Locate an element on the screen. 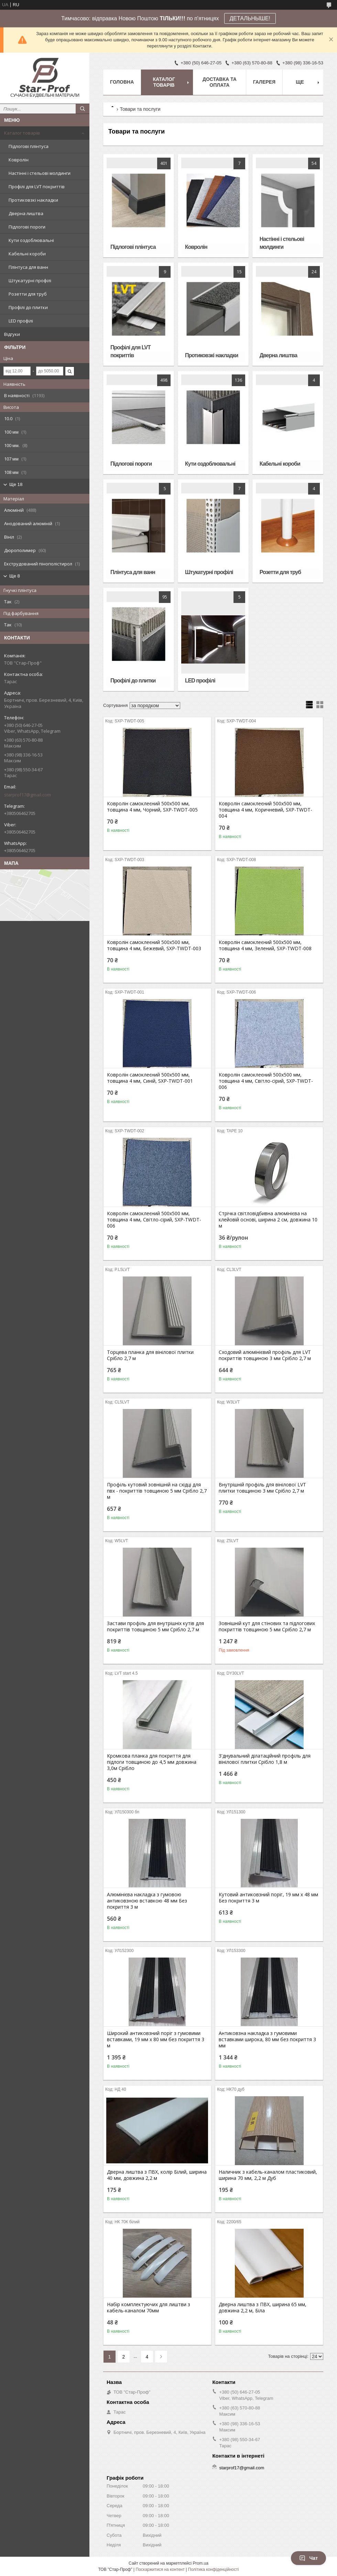 The width and height of the screenshot is (337, 2576). Ковролін самоклеєний 500х500 мм, товщина 4 мм, Коричневий, SXP-TWDT-004 is located at coordinates (265, 810).